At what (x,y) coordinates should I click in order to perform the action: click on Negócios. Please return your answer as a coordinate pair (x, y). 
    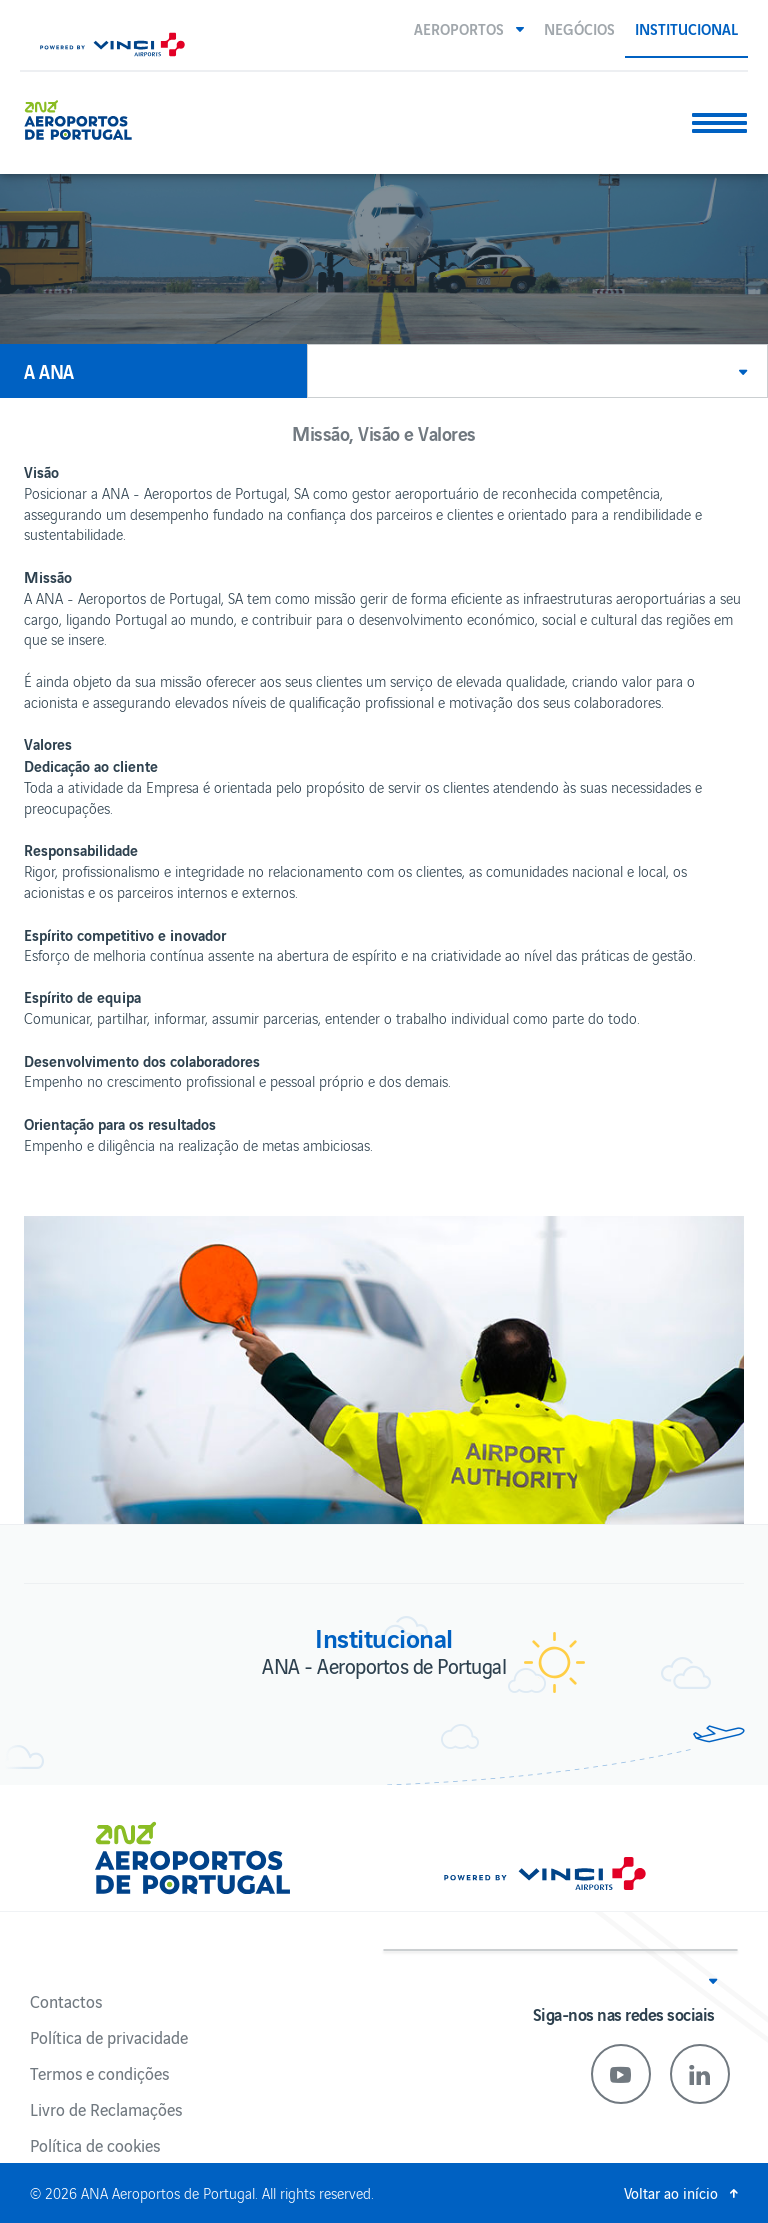
    Looking at the image, I should click on (579, 28).